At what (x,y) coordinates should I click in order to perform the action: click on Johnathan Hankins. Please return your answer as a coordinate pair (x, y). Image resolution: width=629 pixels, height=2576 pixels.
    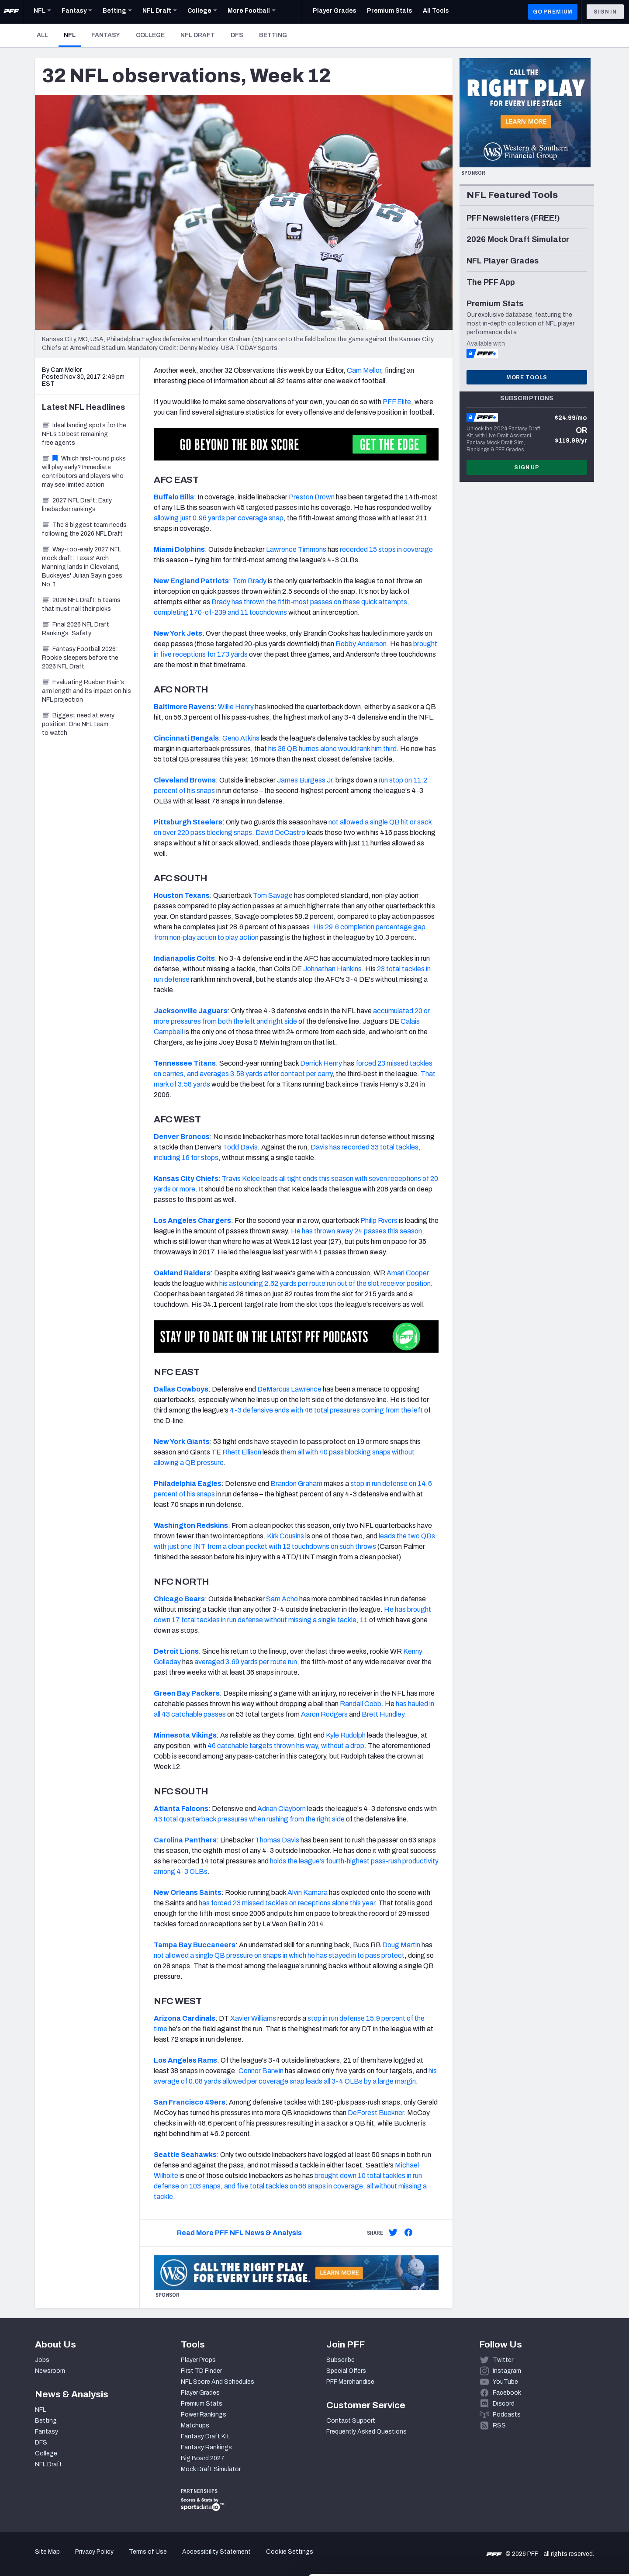
    Looking at the image, I should click on (332, 969).